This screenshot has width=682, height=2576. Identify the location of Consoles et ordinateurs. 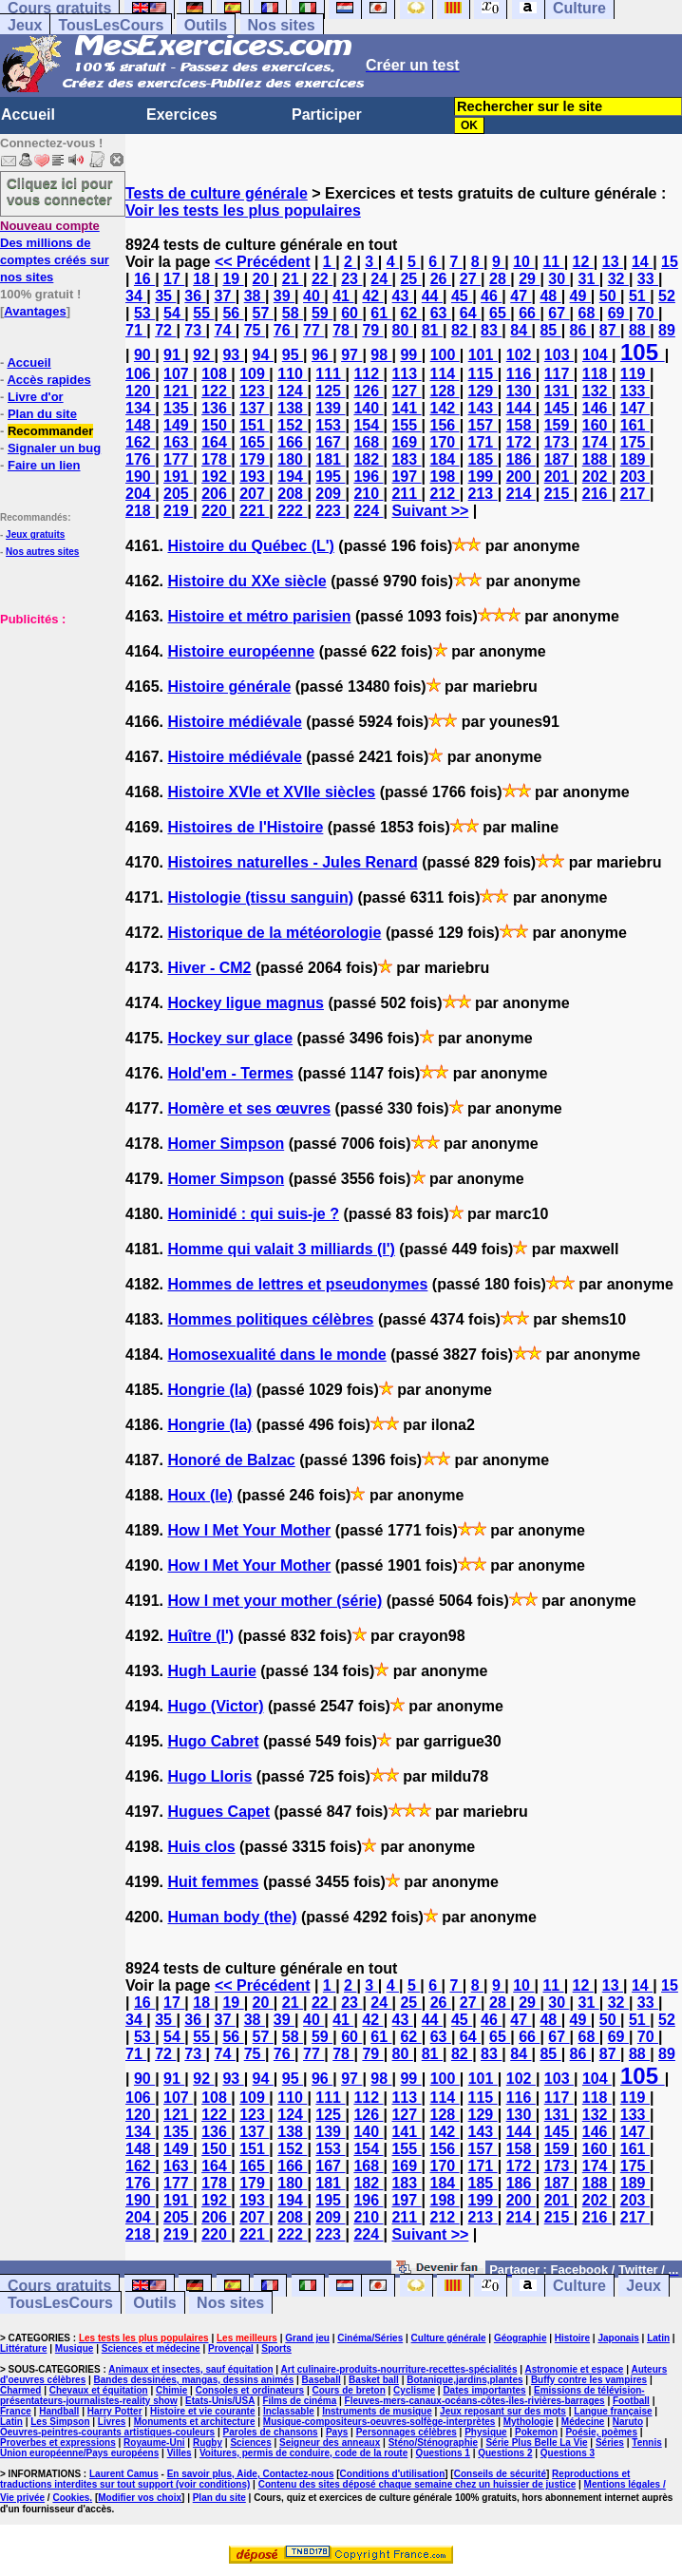
(250, 2390).